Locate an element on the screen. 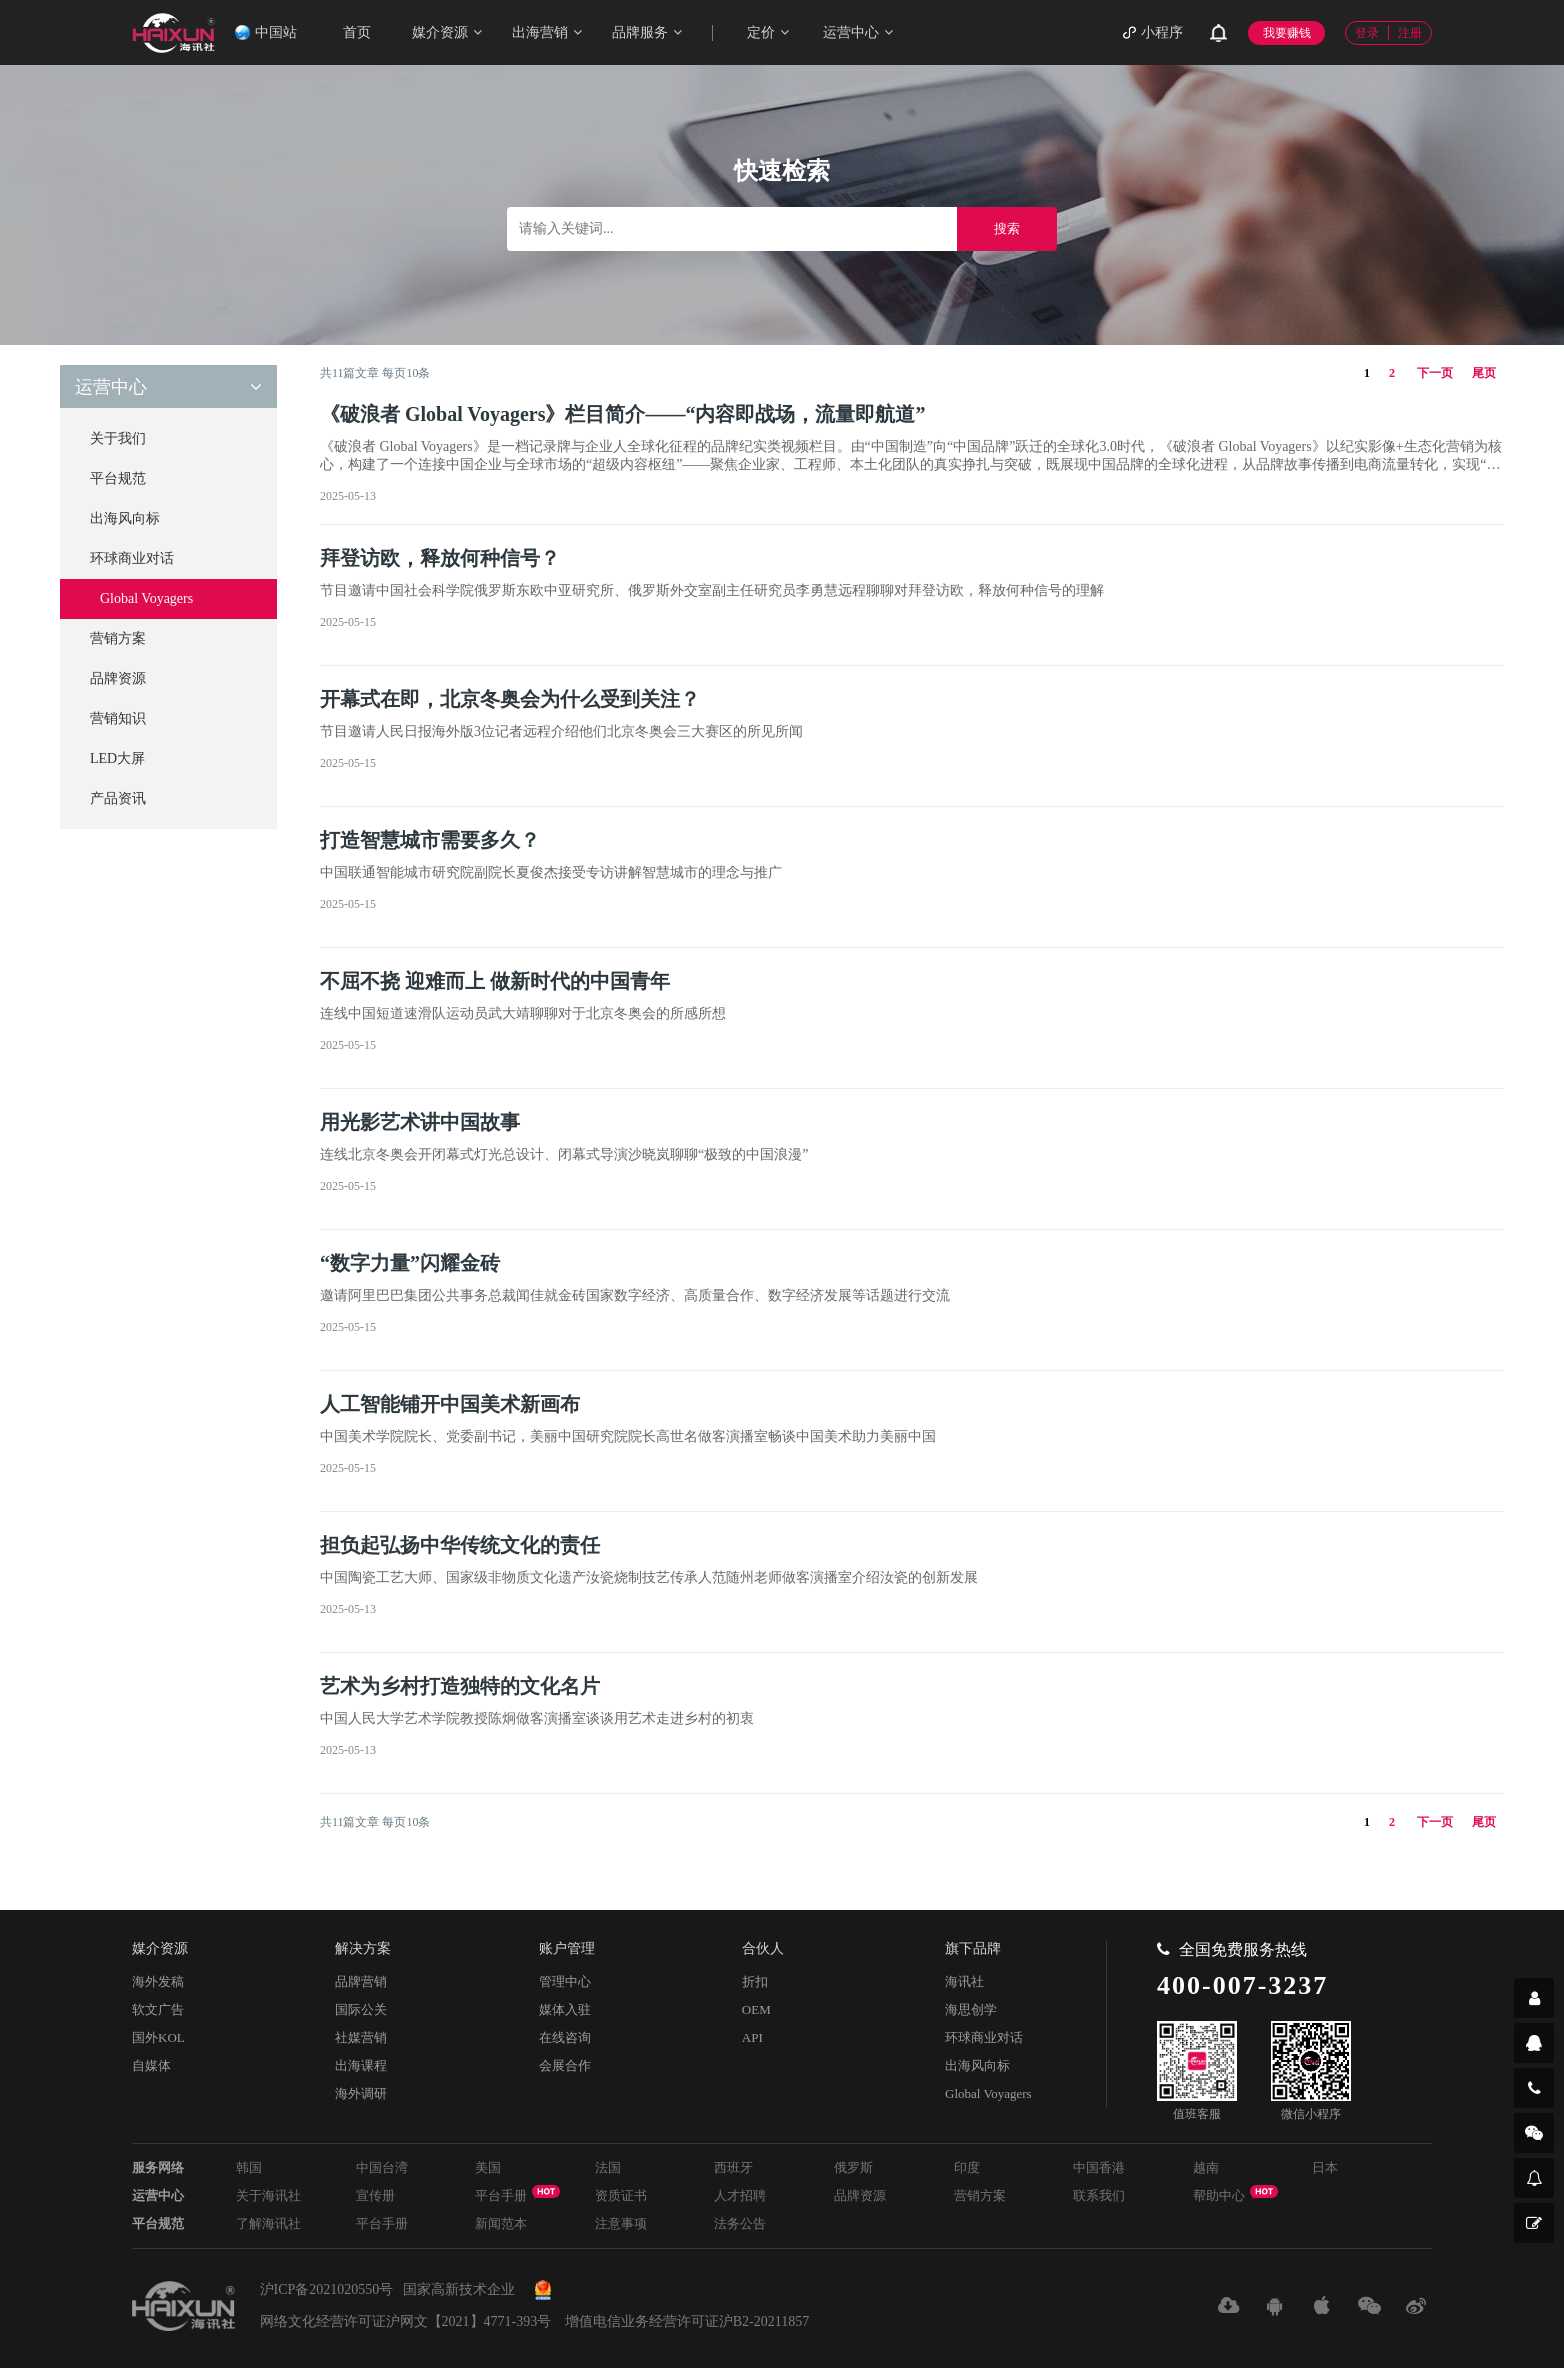  小程序 is located at coordinates (1153, 32).